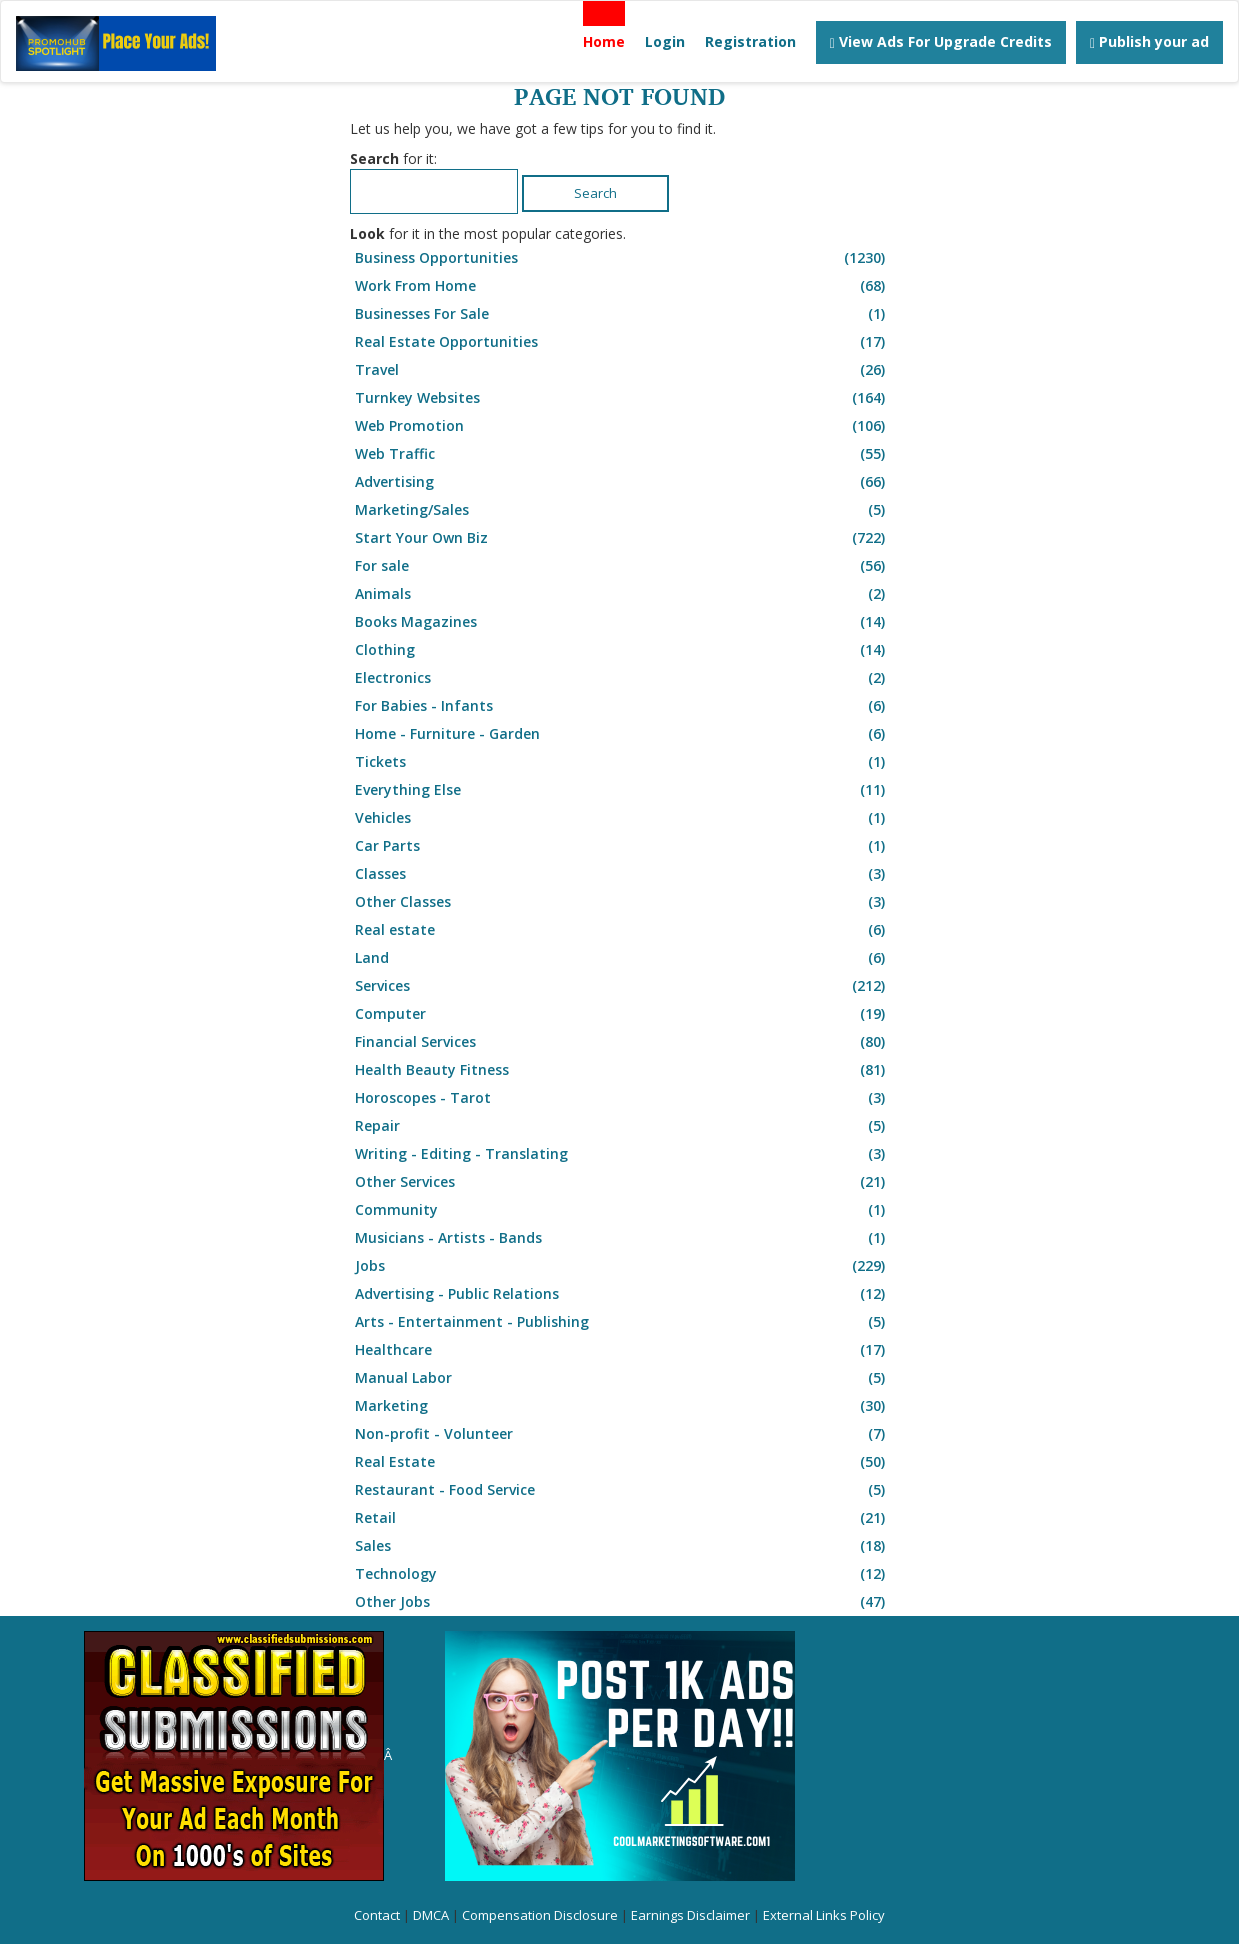  What do you see at coordinates (622, 1546) in the screenshot?
I see `Sales` at bounding box center [622, 1546].